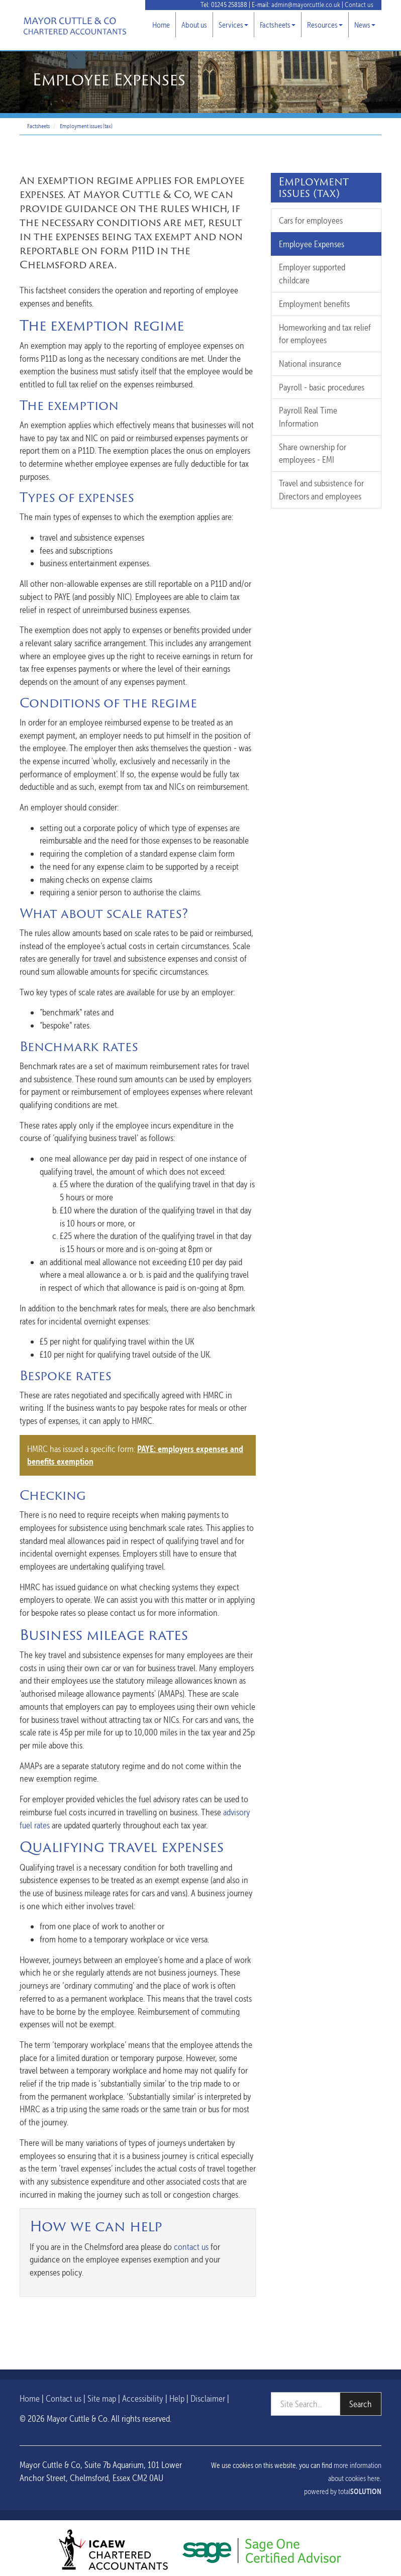 This screenshot has width=401, height=2576. Describe the element at coordinates (342, 2491) in the screenshot. I see `powered by total` at that location.